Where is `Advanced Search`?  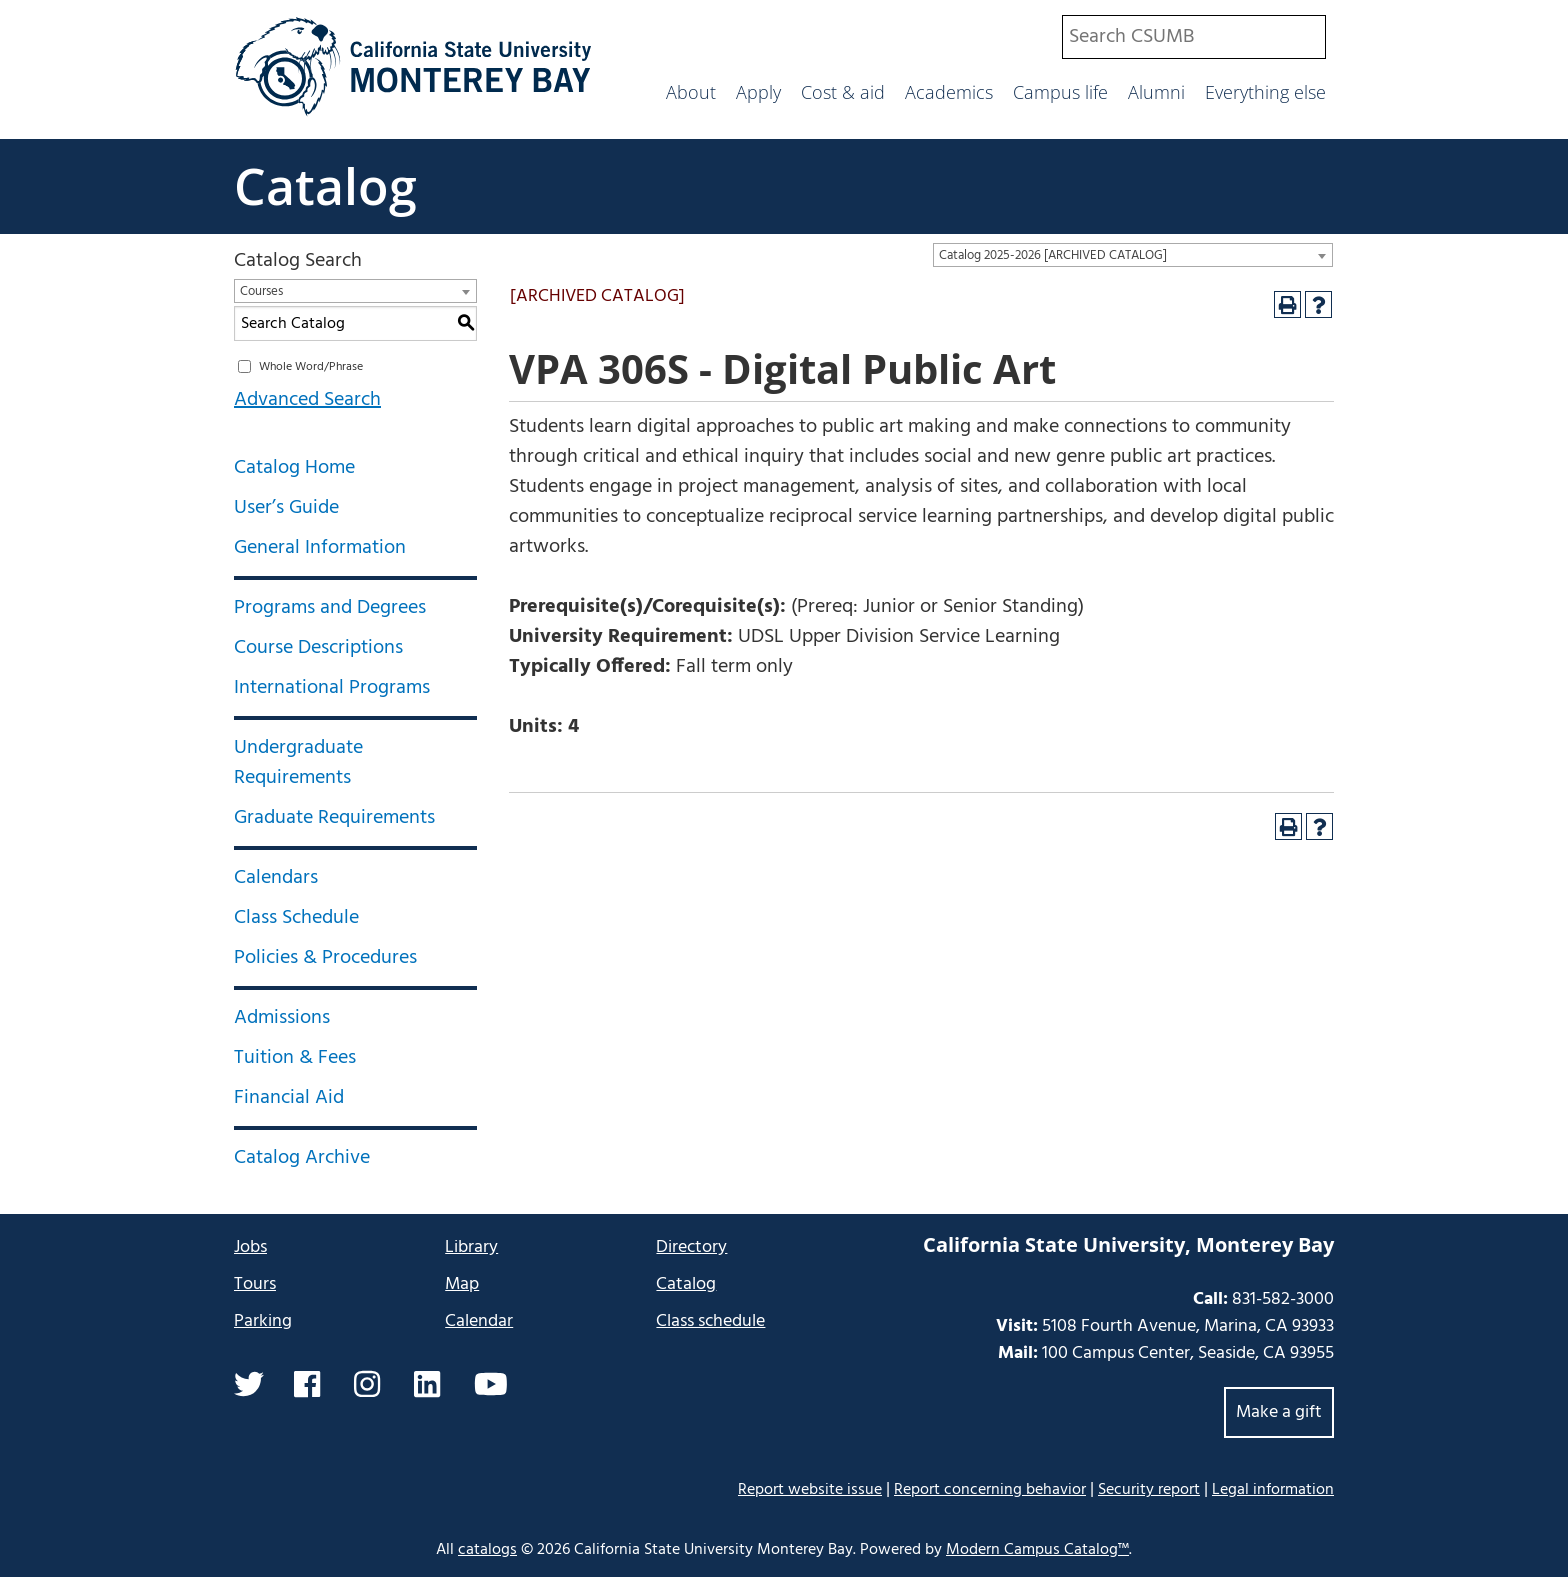
Advanced Search is located at coordinates (307, 400).